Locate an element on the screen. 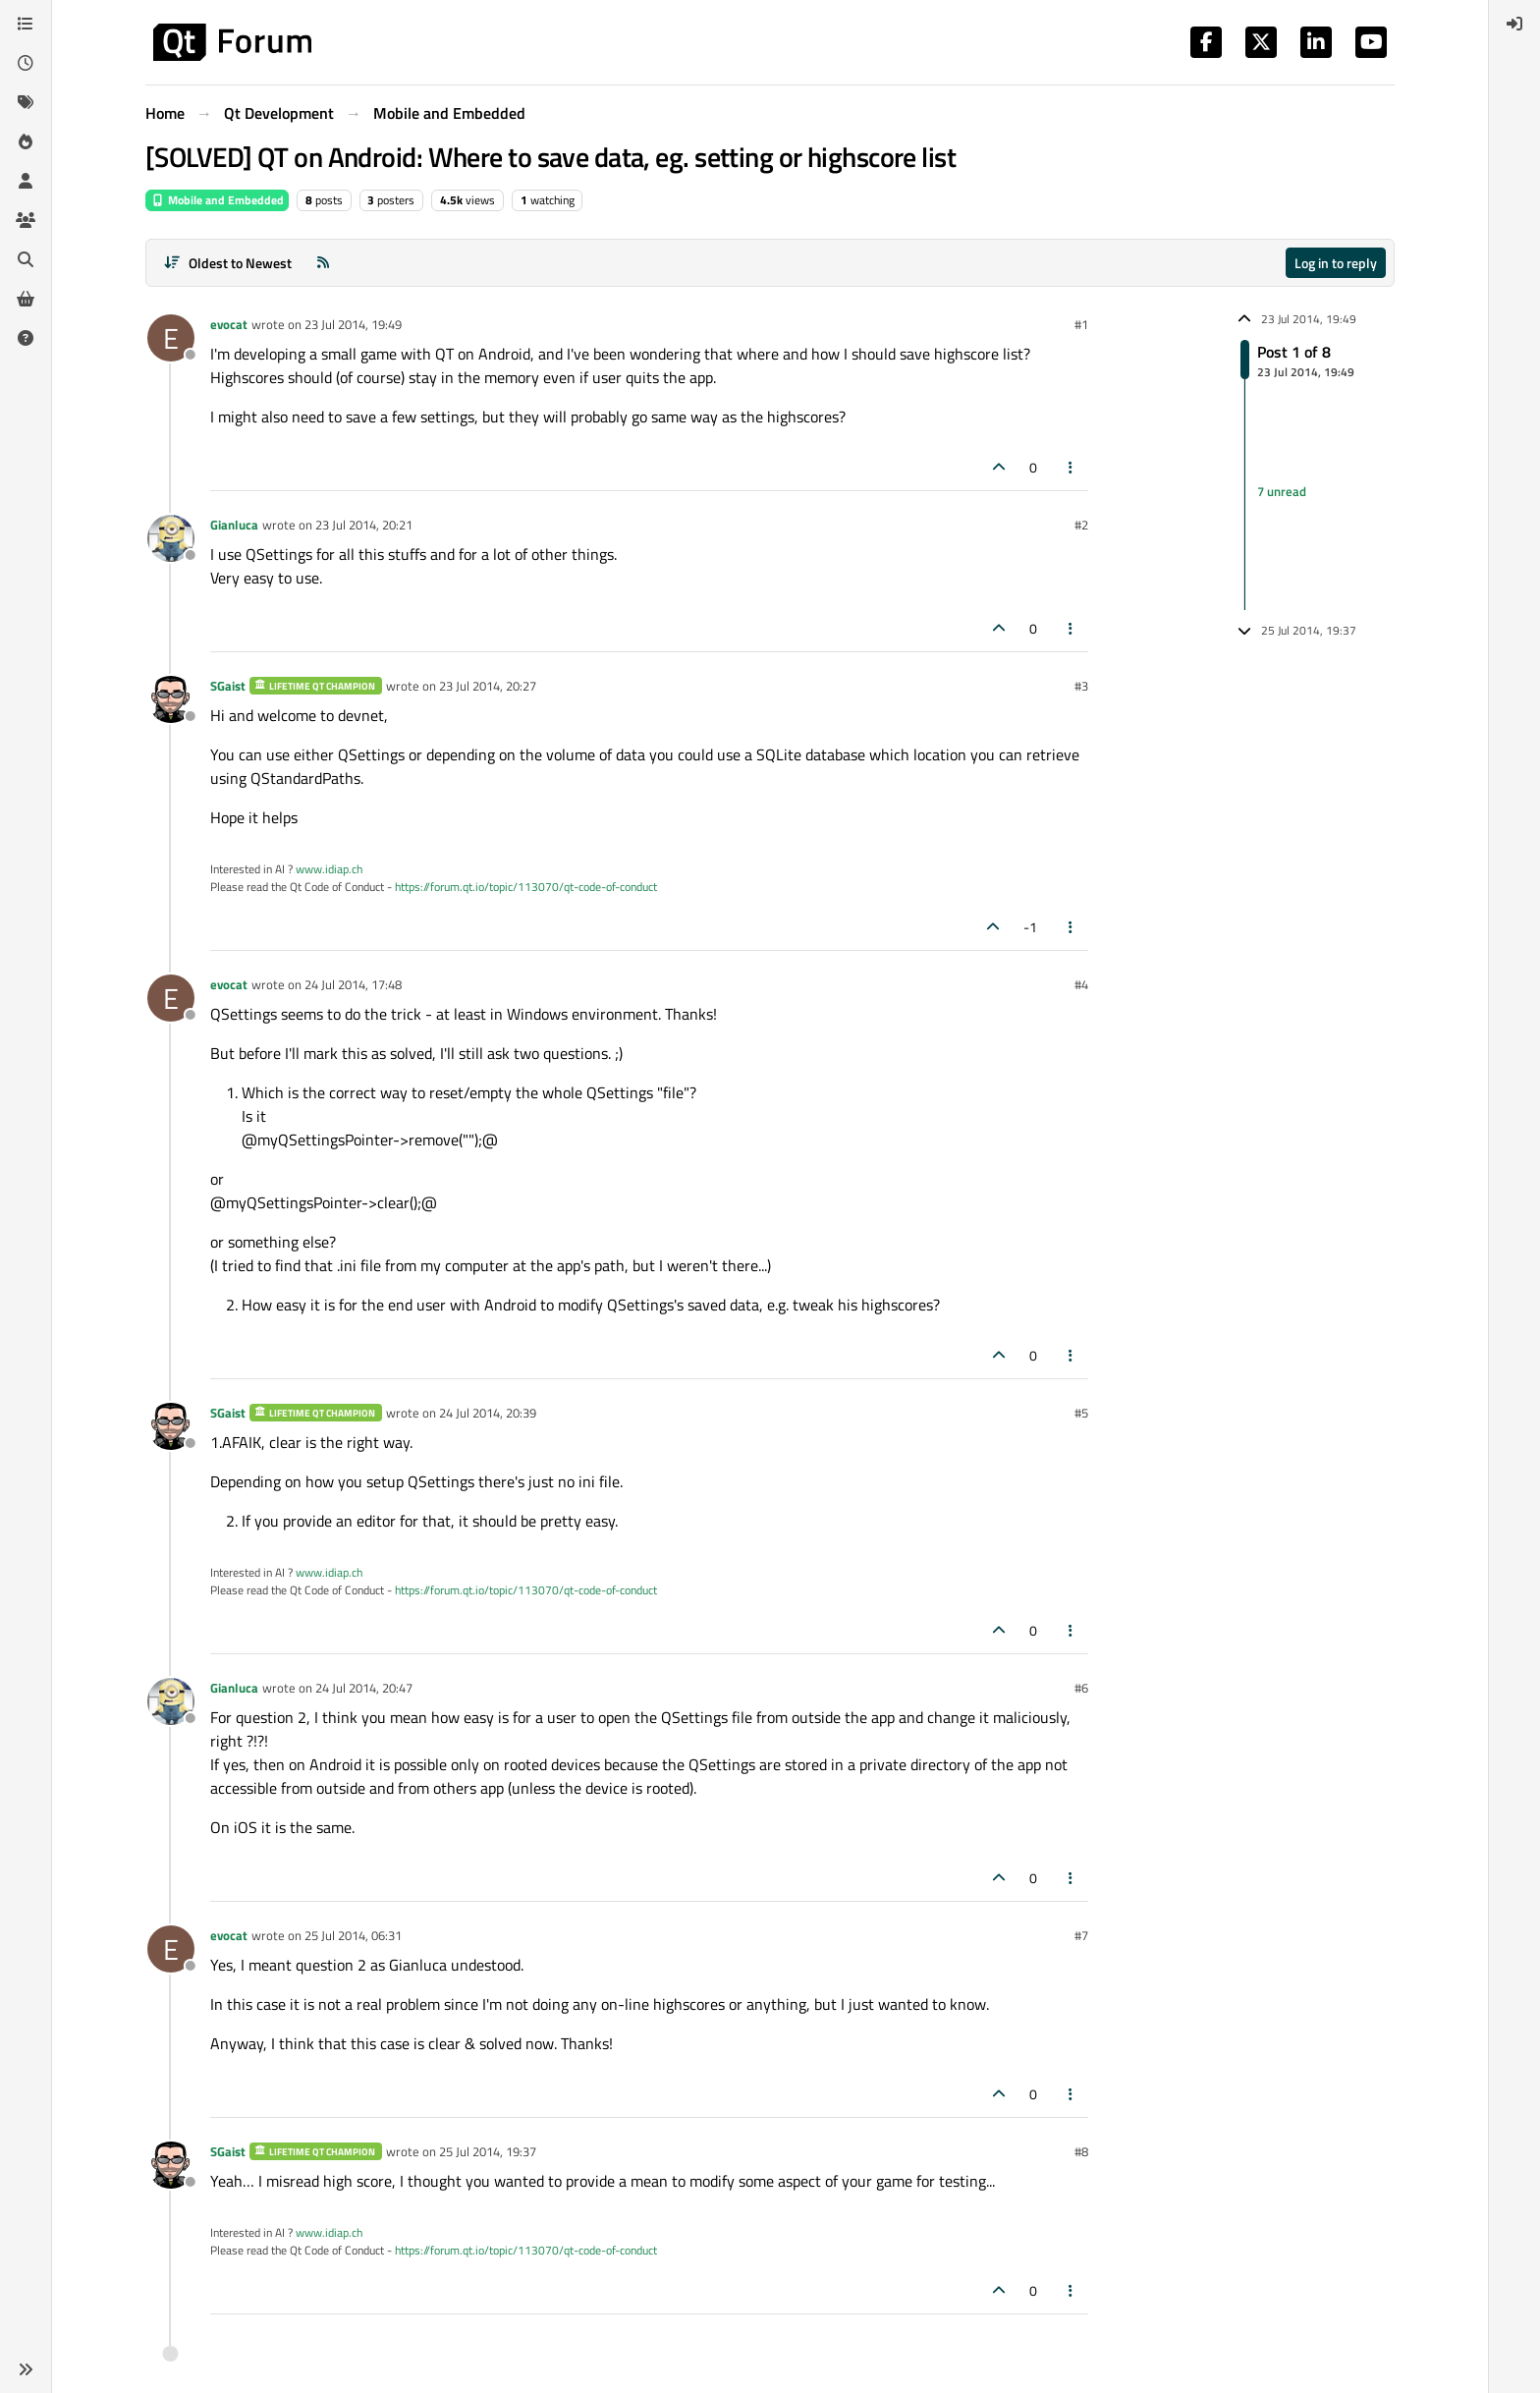  24 Jul 2014, 20:47 is located at coordinates (363, 1687).